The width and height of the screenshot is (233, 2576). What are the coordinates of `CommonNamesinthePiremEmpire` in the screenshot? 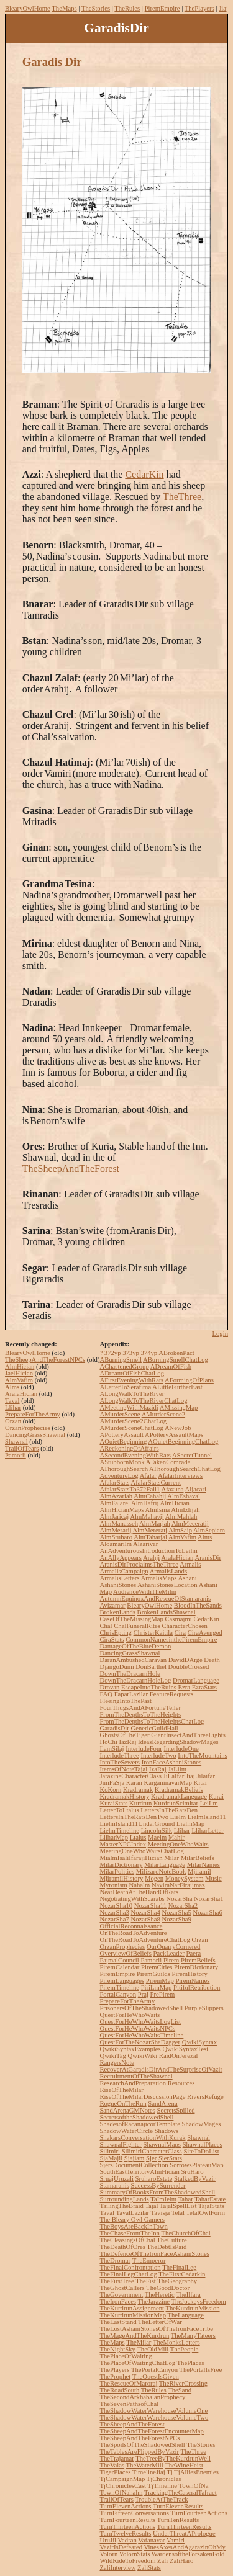 It's located at (171, 1639).